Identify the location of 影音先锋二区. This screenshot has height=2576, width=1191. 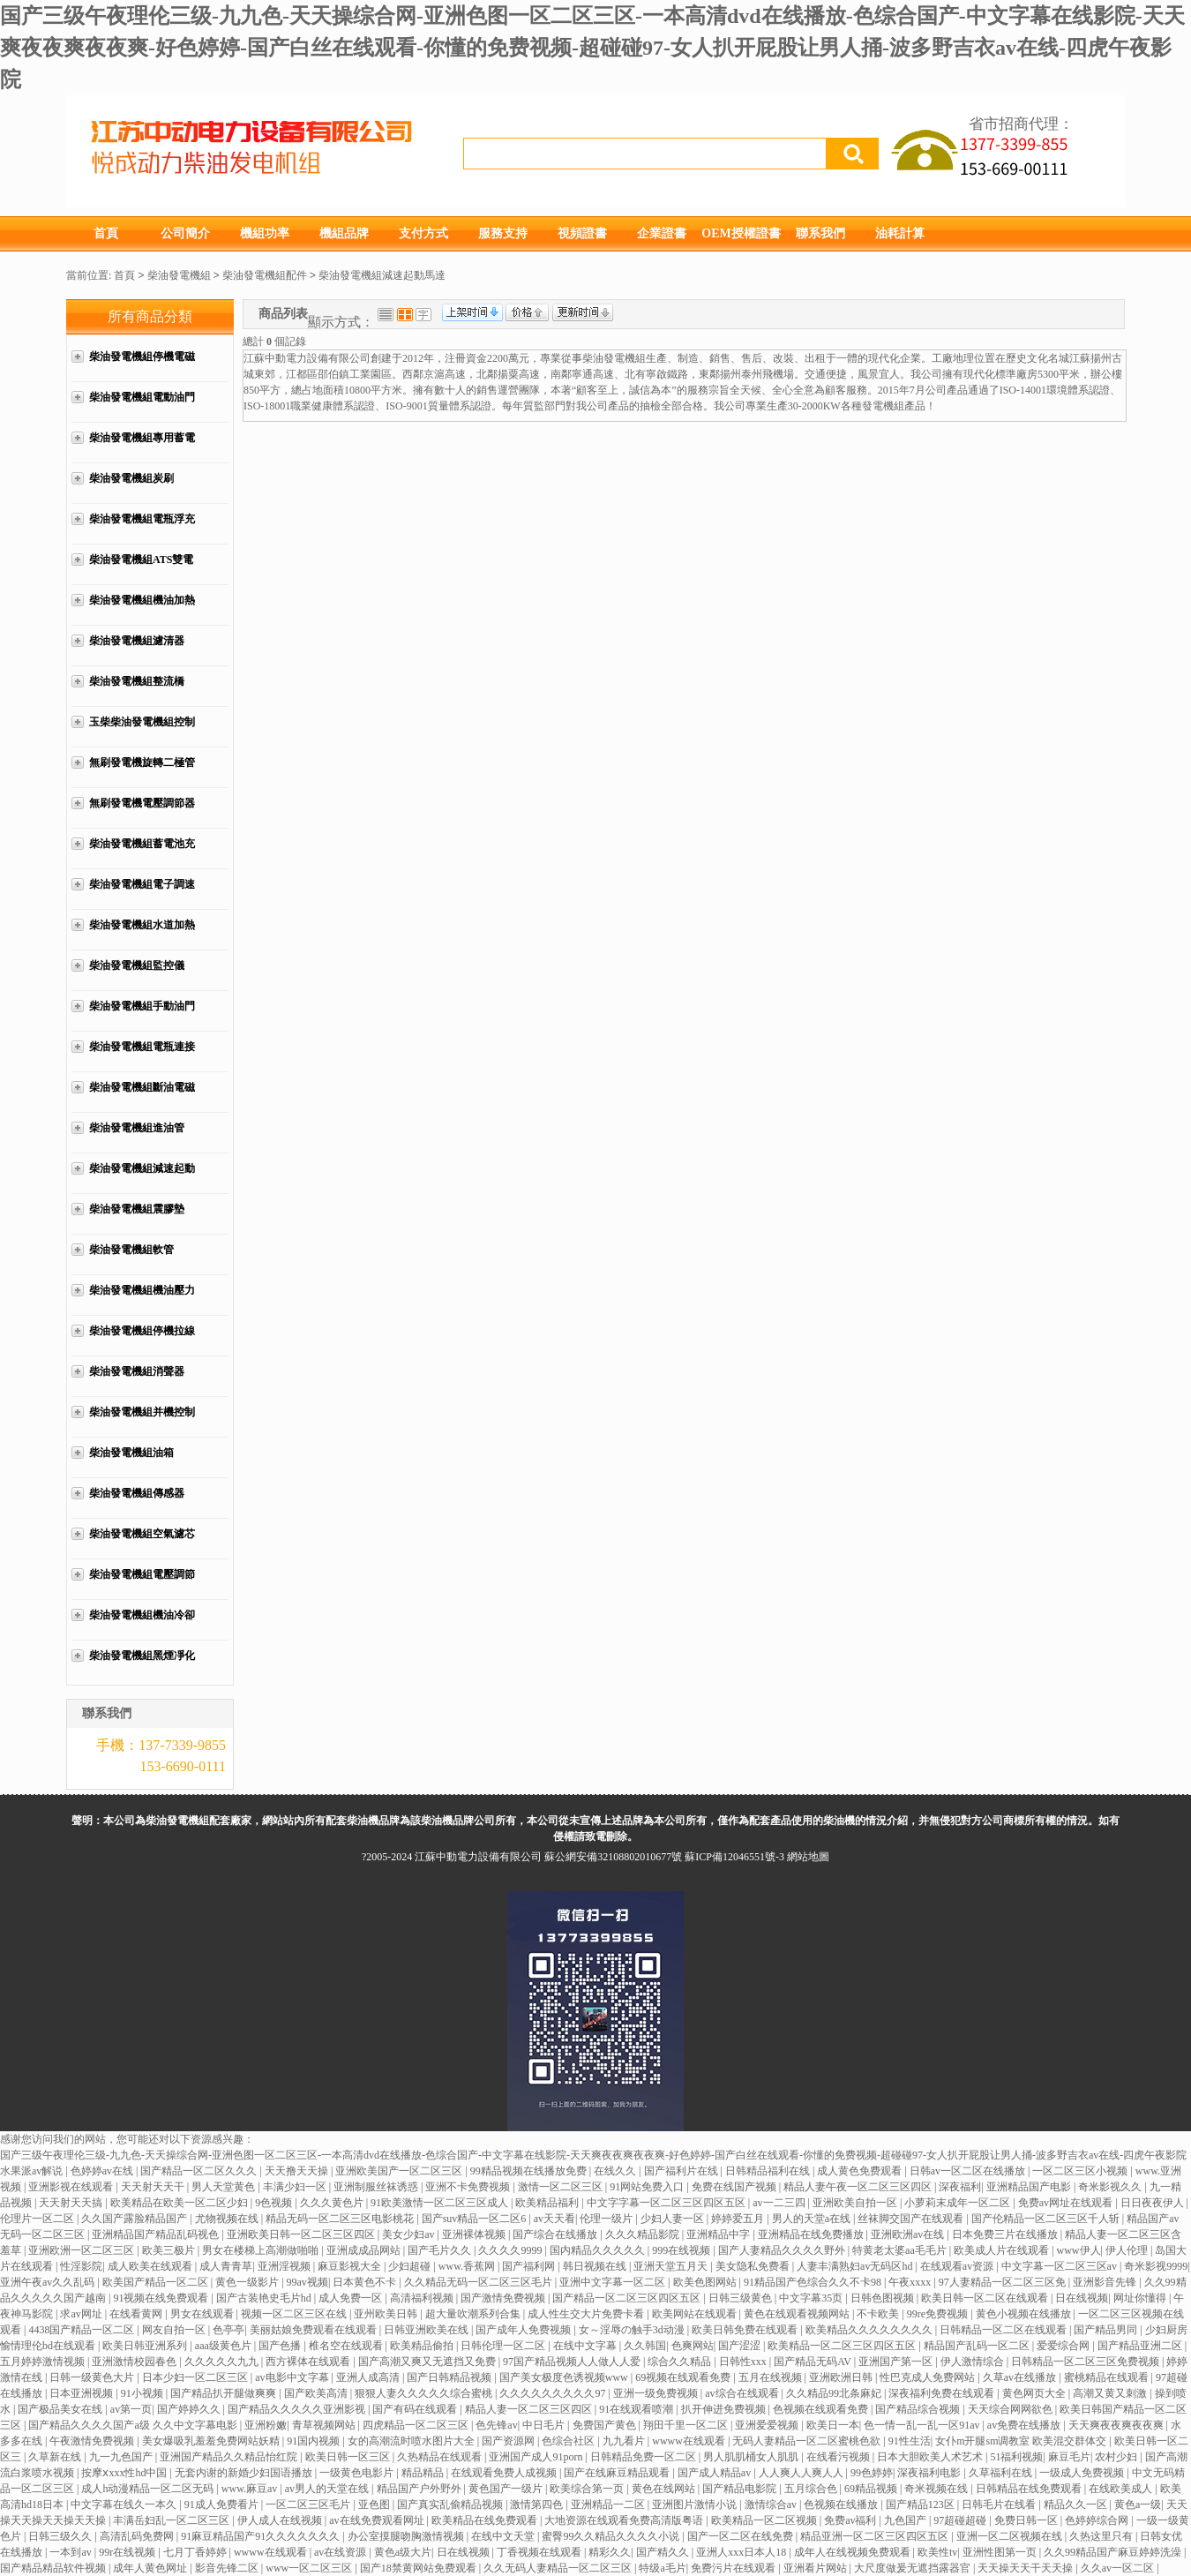
(228, 2568).